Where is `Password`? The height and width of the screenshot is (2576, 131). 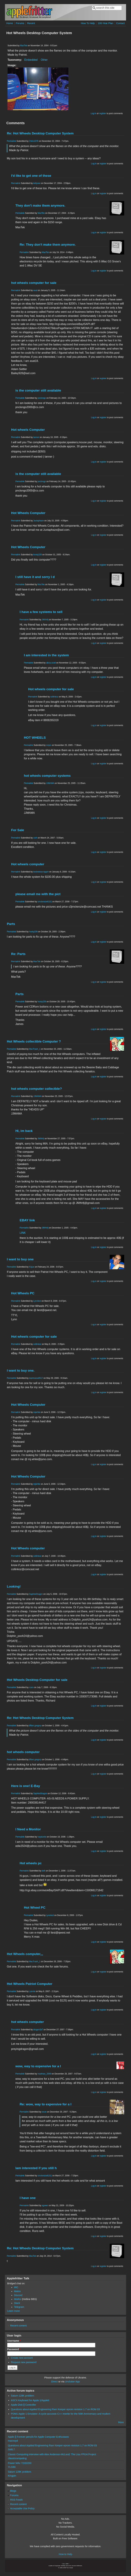 Password is located at coordinates (13, 2349).